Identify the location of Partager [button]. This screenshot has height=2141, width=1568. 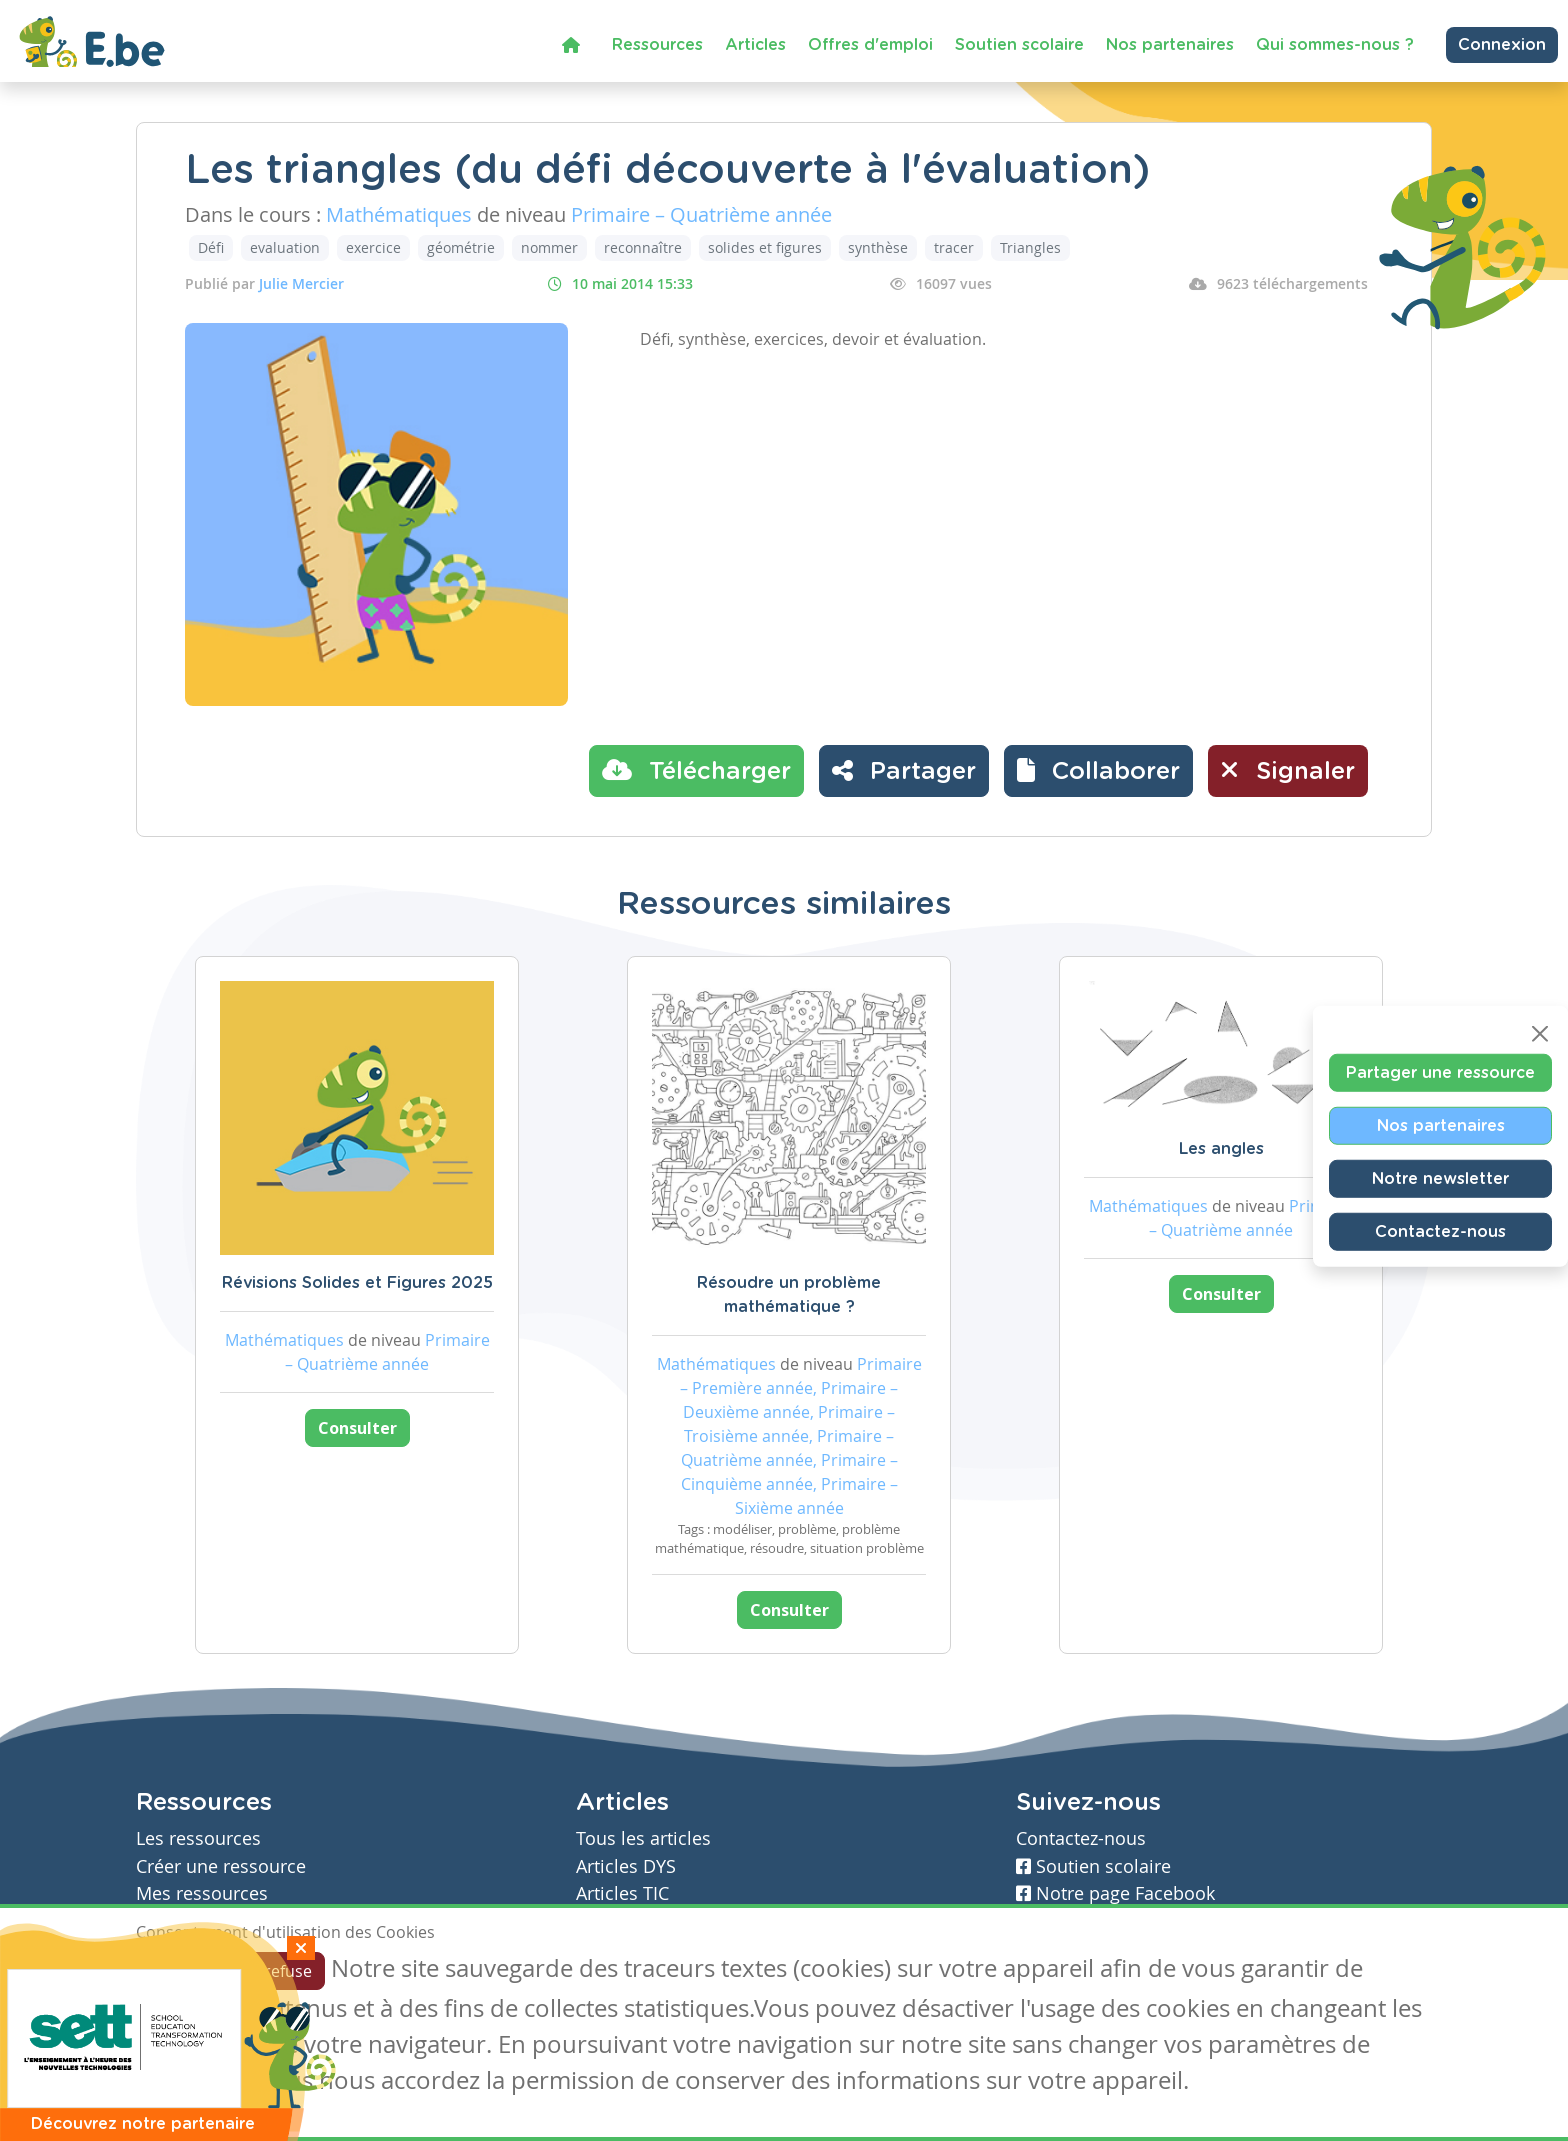
(904, 770).